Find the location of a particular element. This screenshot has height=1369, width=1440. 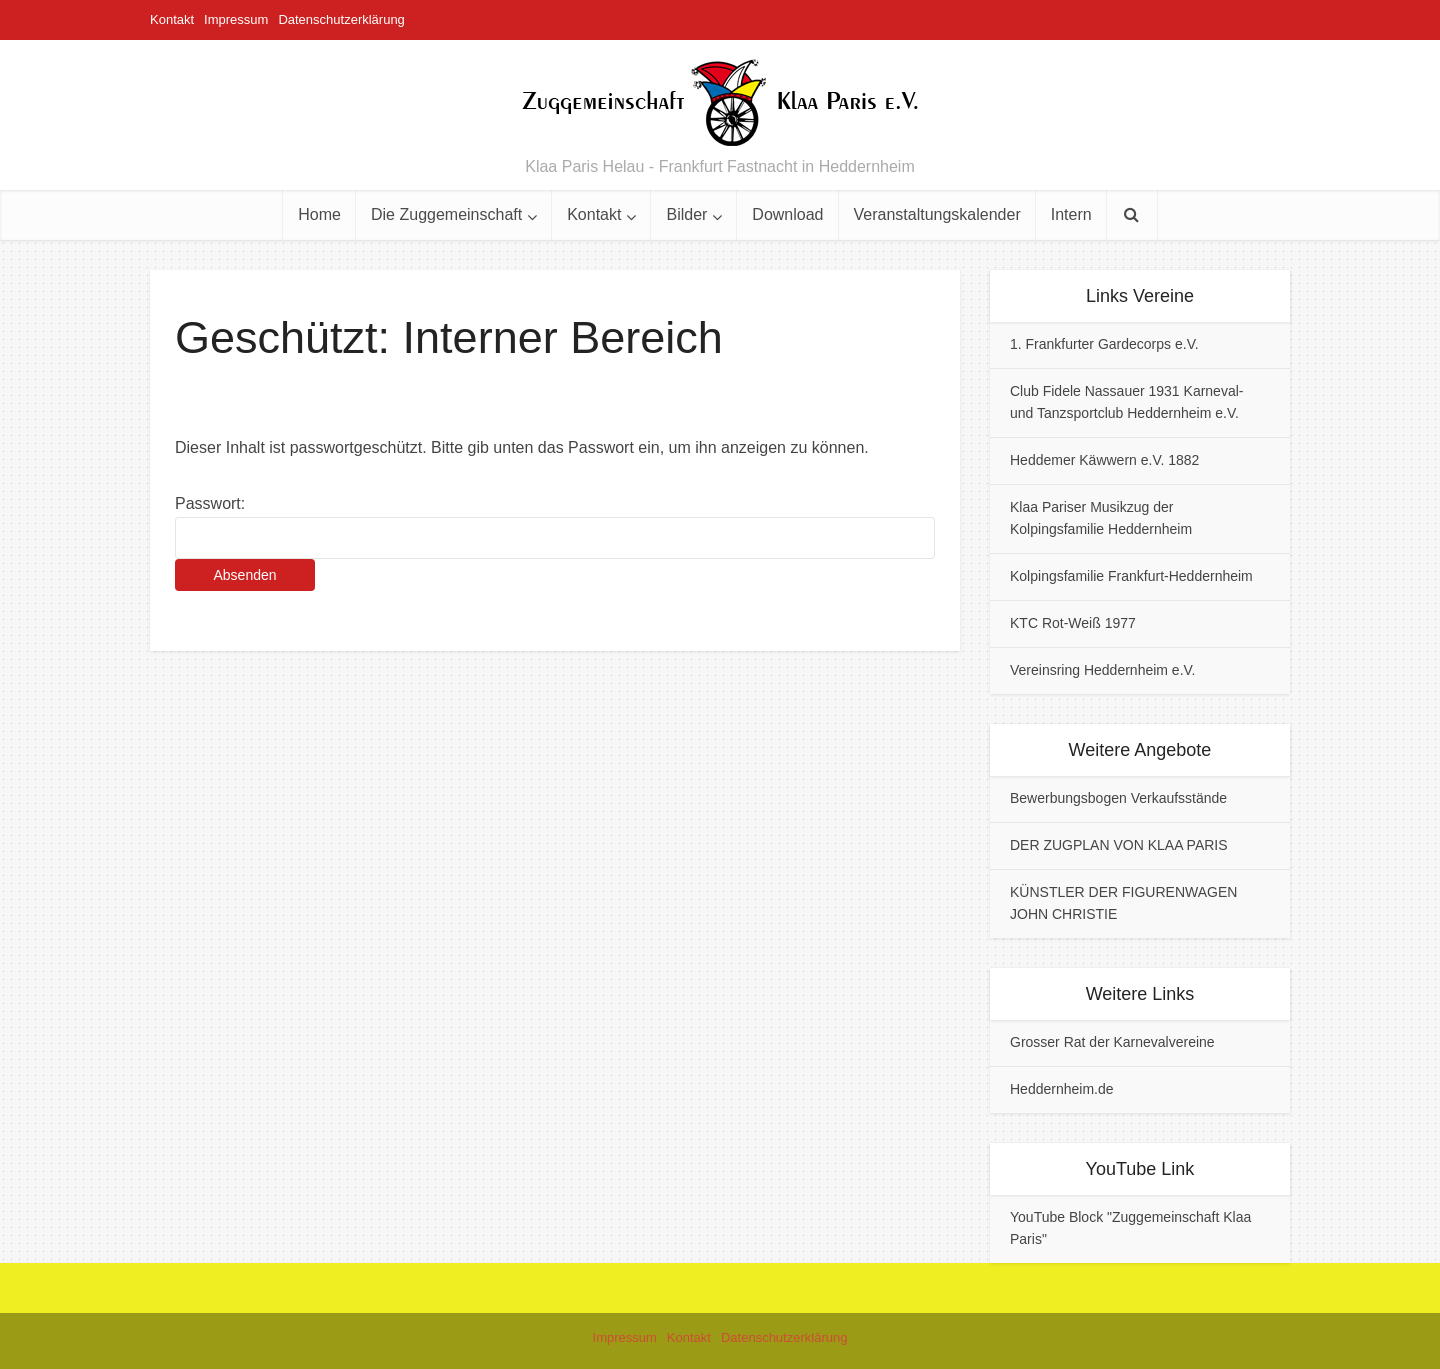

KTC Rot-Weiß 1977 is located at coordinates (1073, 623).